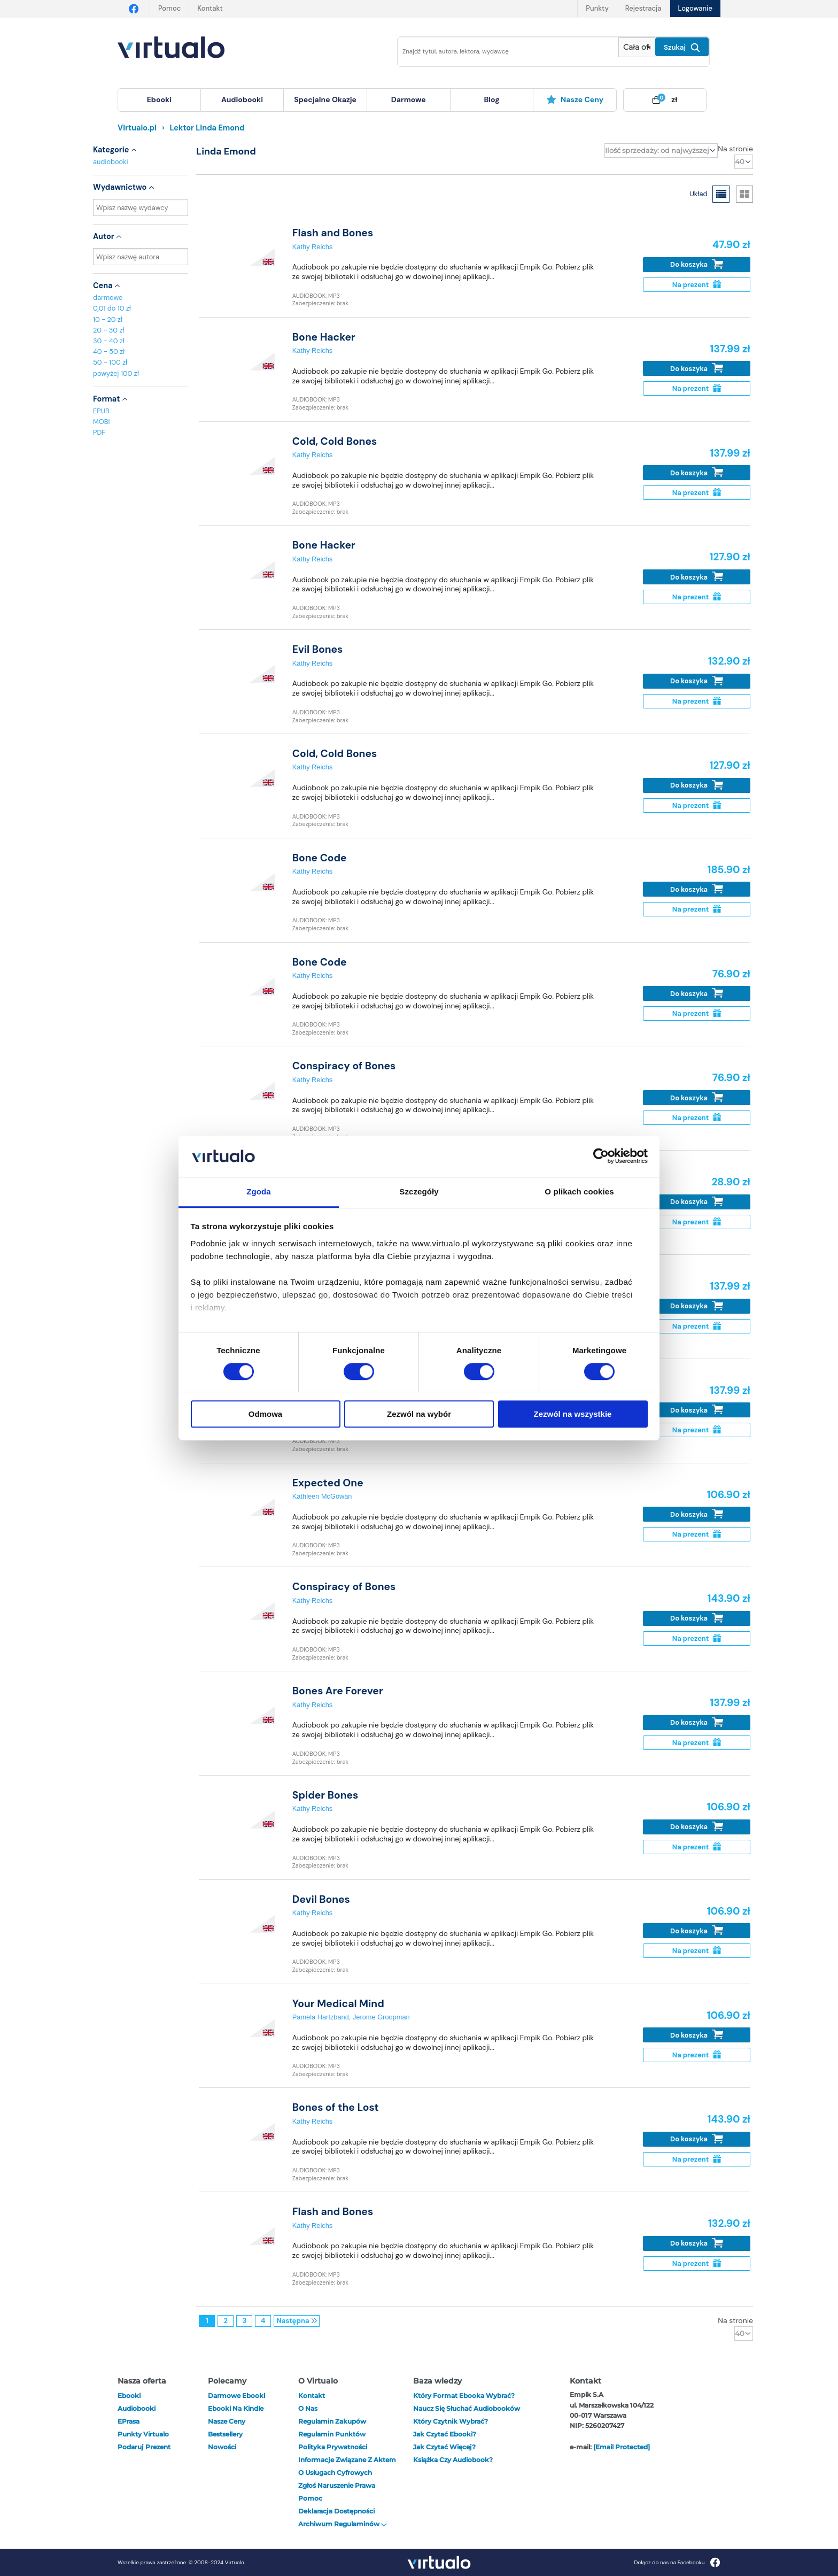 The width and height of the screenshot is (838, 2576). I want to click on Który format ebooka wybrać?, so click(464, 2396).